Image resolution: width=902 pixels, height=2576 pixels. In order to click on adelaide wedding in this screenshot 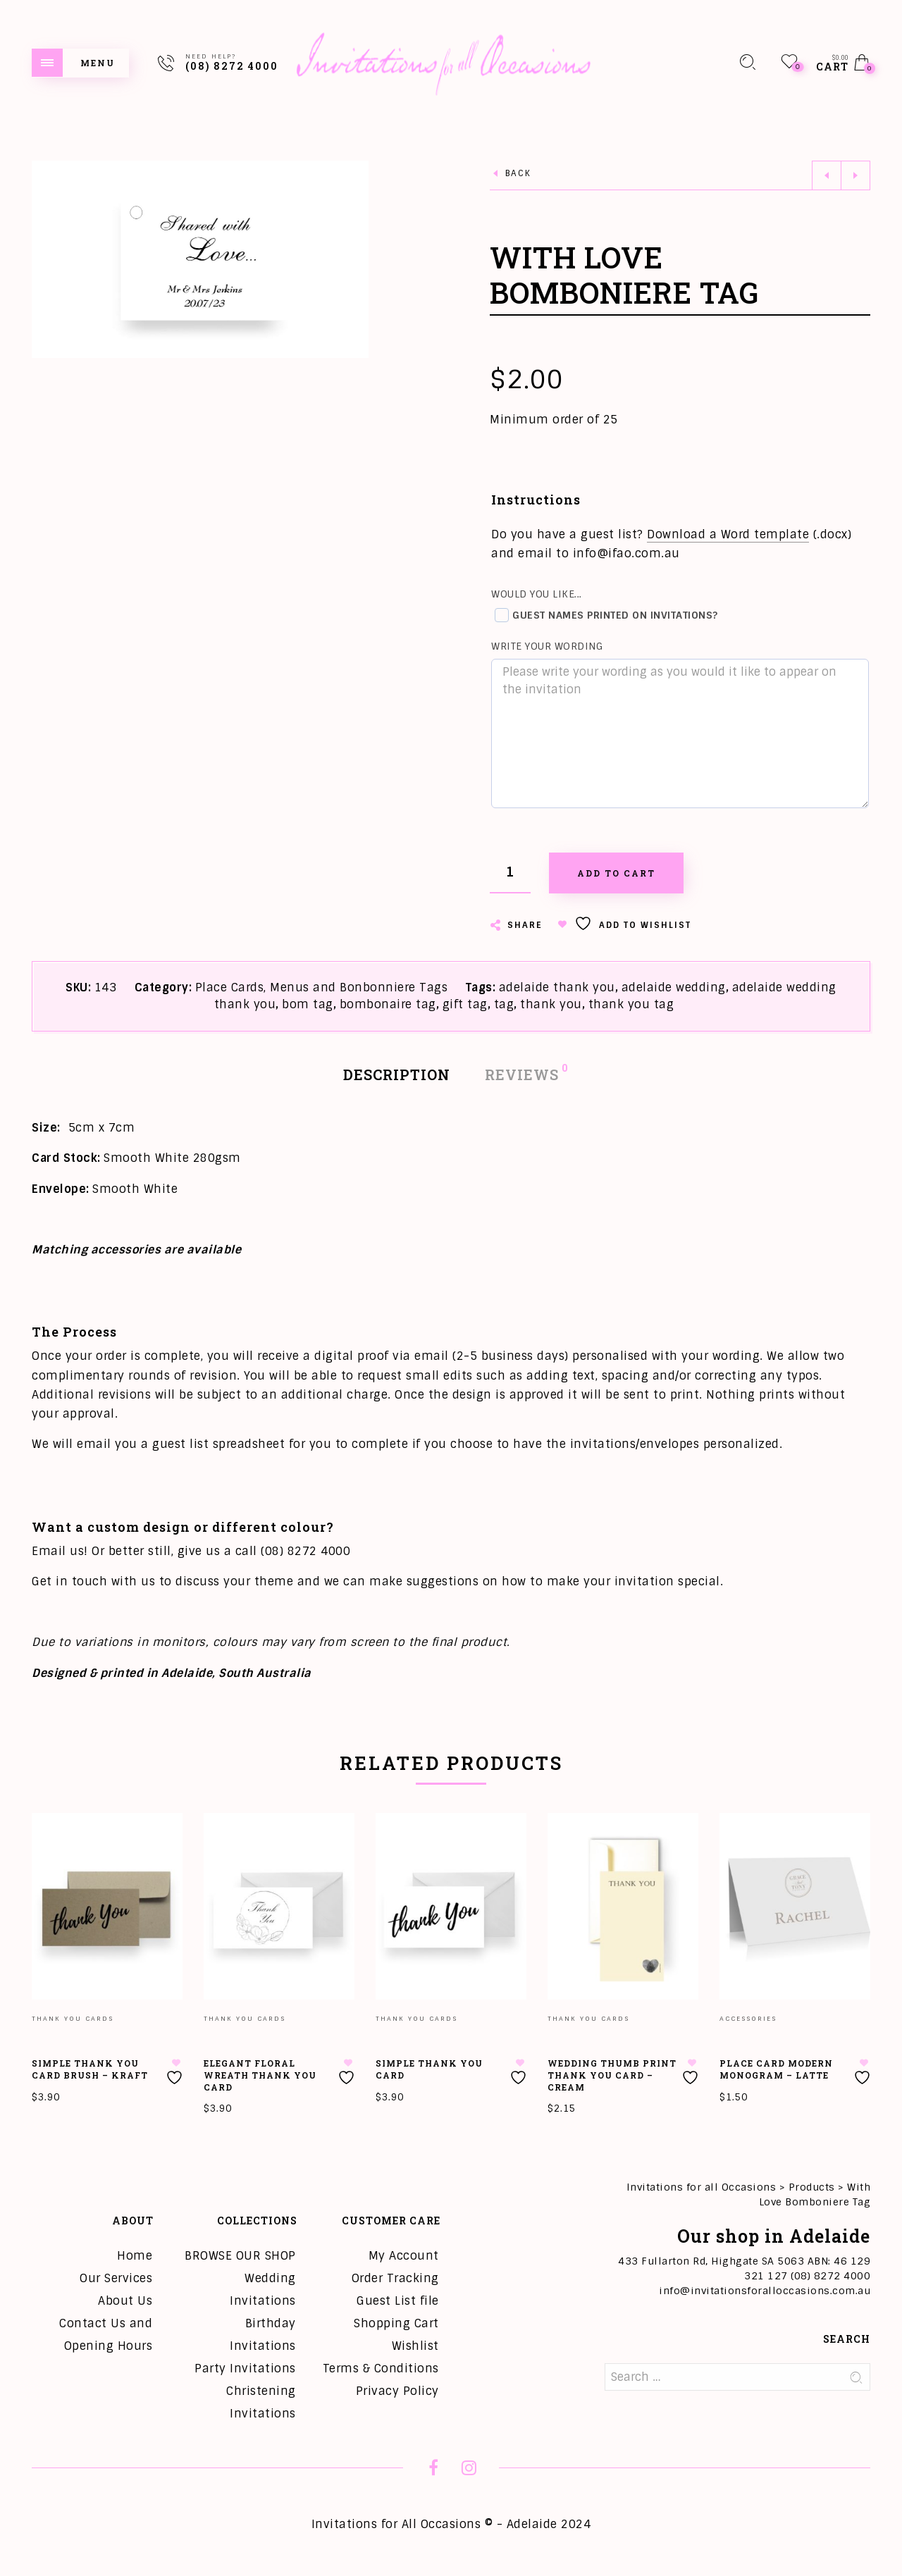, I will do `click(674, 987)`.